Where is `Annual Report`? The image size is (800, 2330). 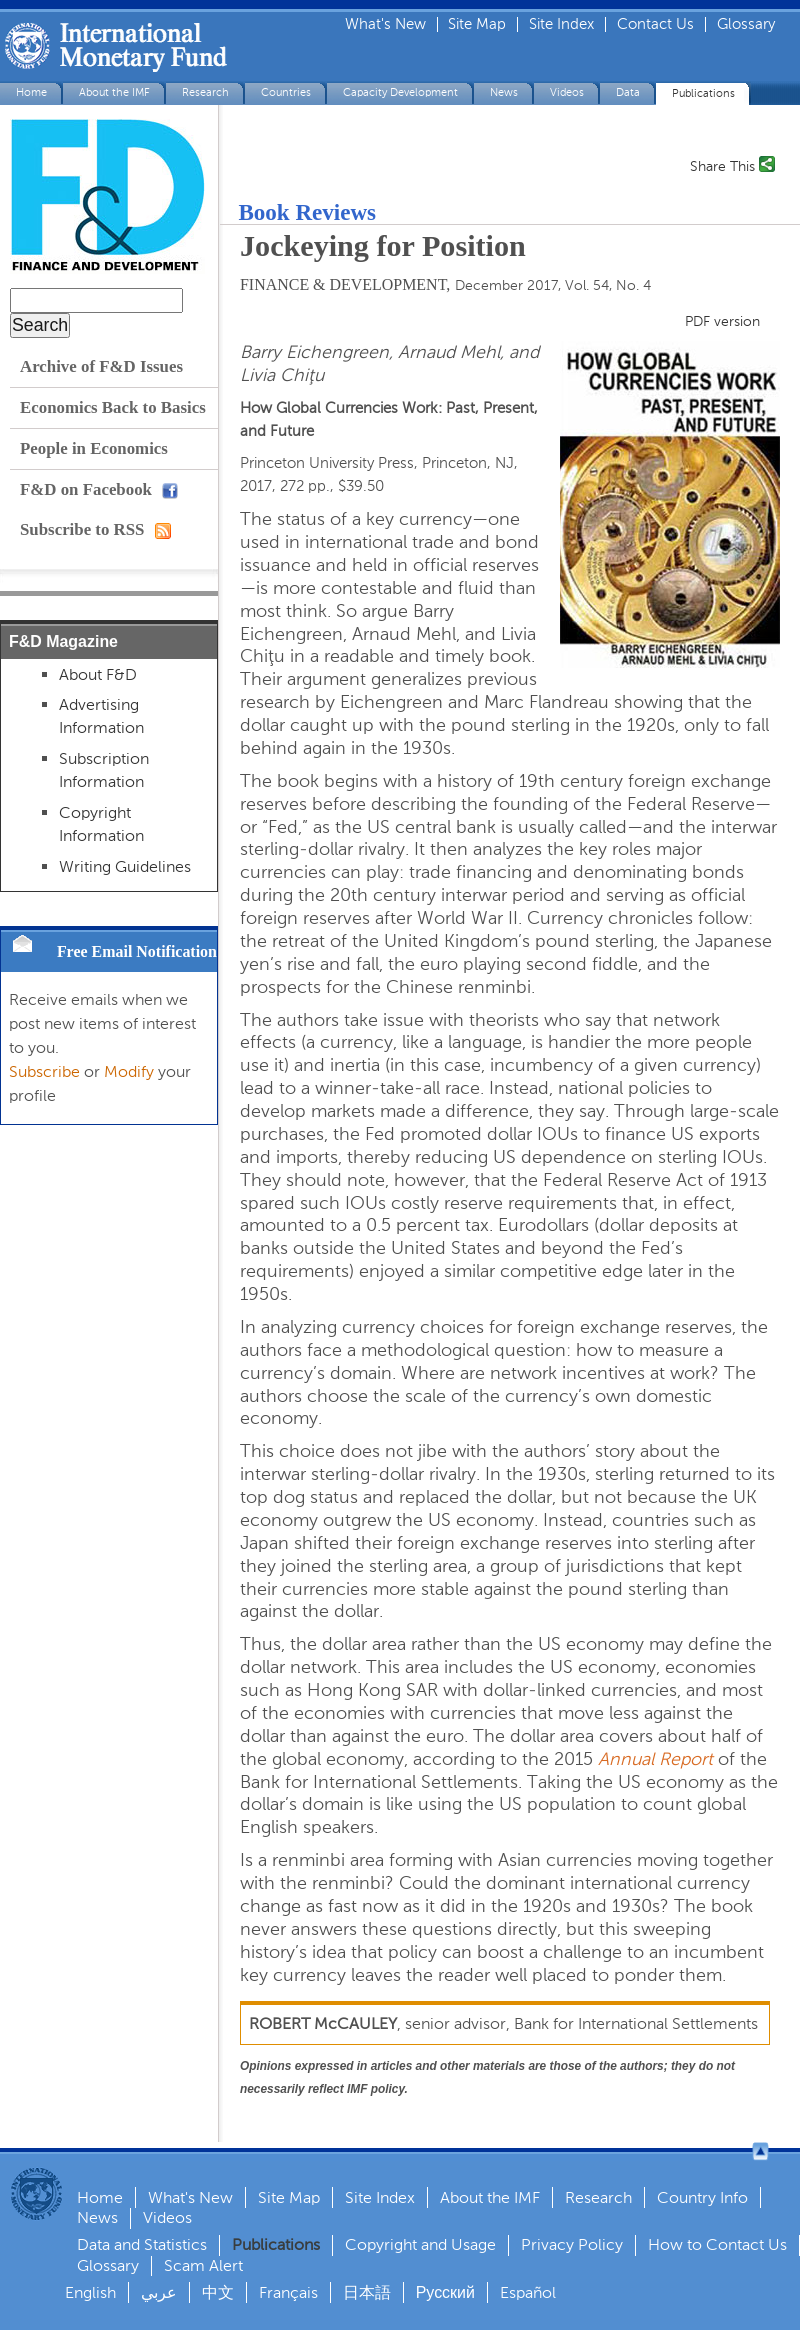 Annual Report is located at coordinates (655, 1759).